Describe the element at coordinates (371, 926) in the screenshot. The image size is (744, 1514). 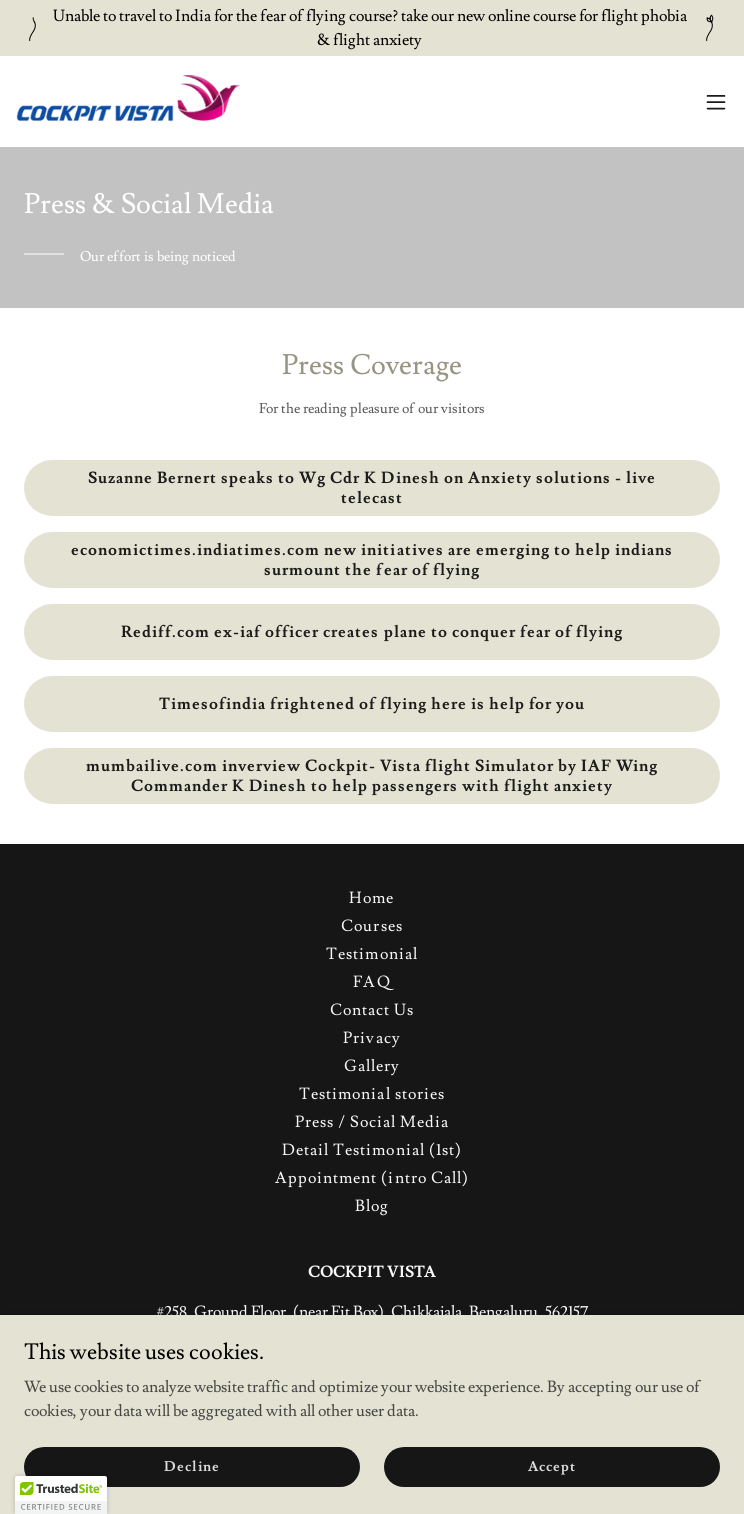
I see `Courses [link]` at that location.